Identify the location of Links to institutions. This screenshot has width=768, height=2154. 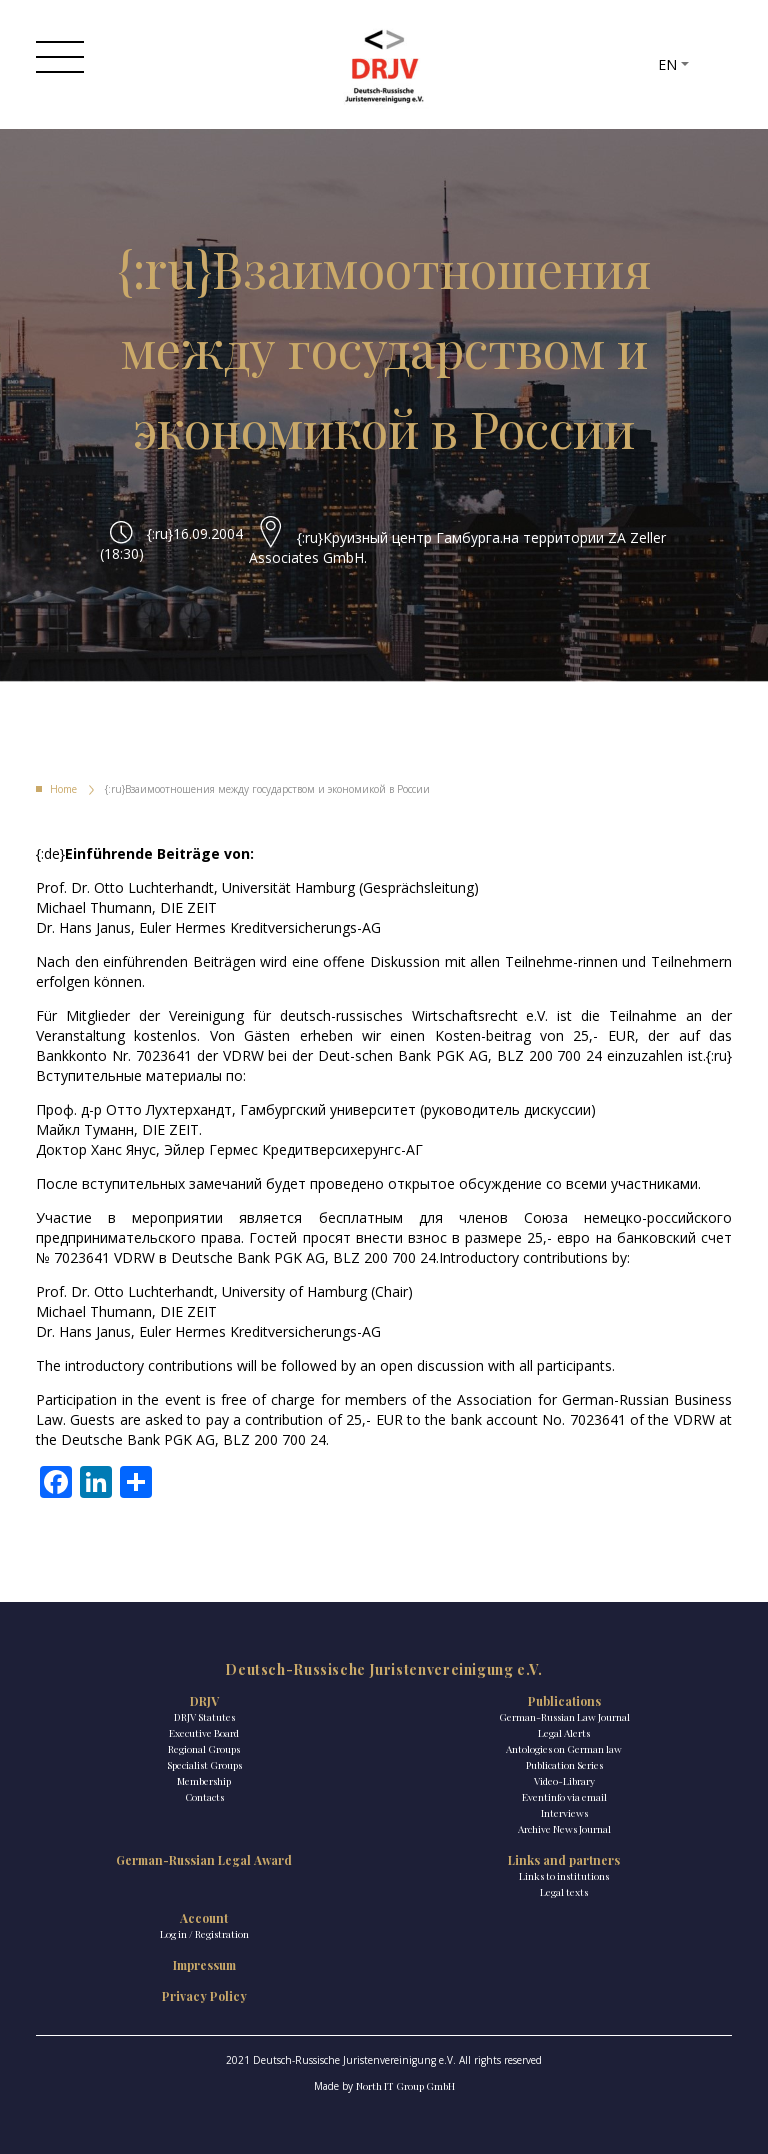
(564, 1876).